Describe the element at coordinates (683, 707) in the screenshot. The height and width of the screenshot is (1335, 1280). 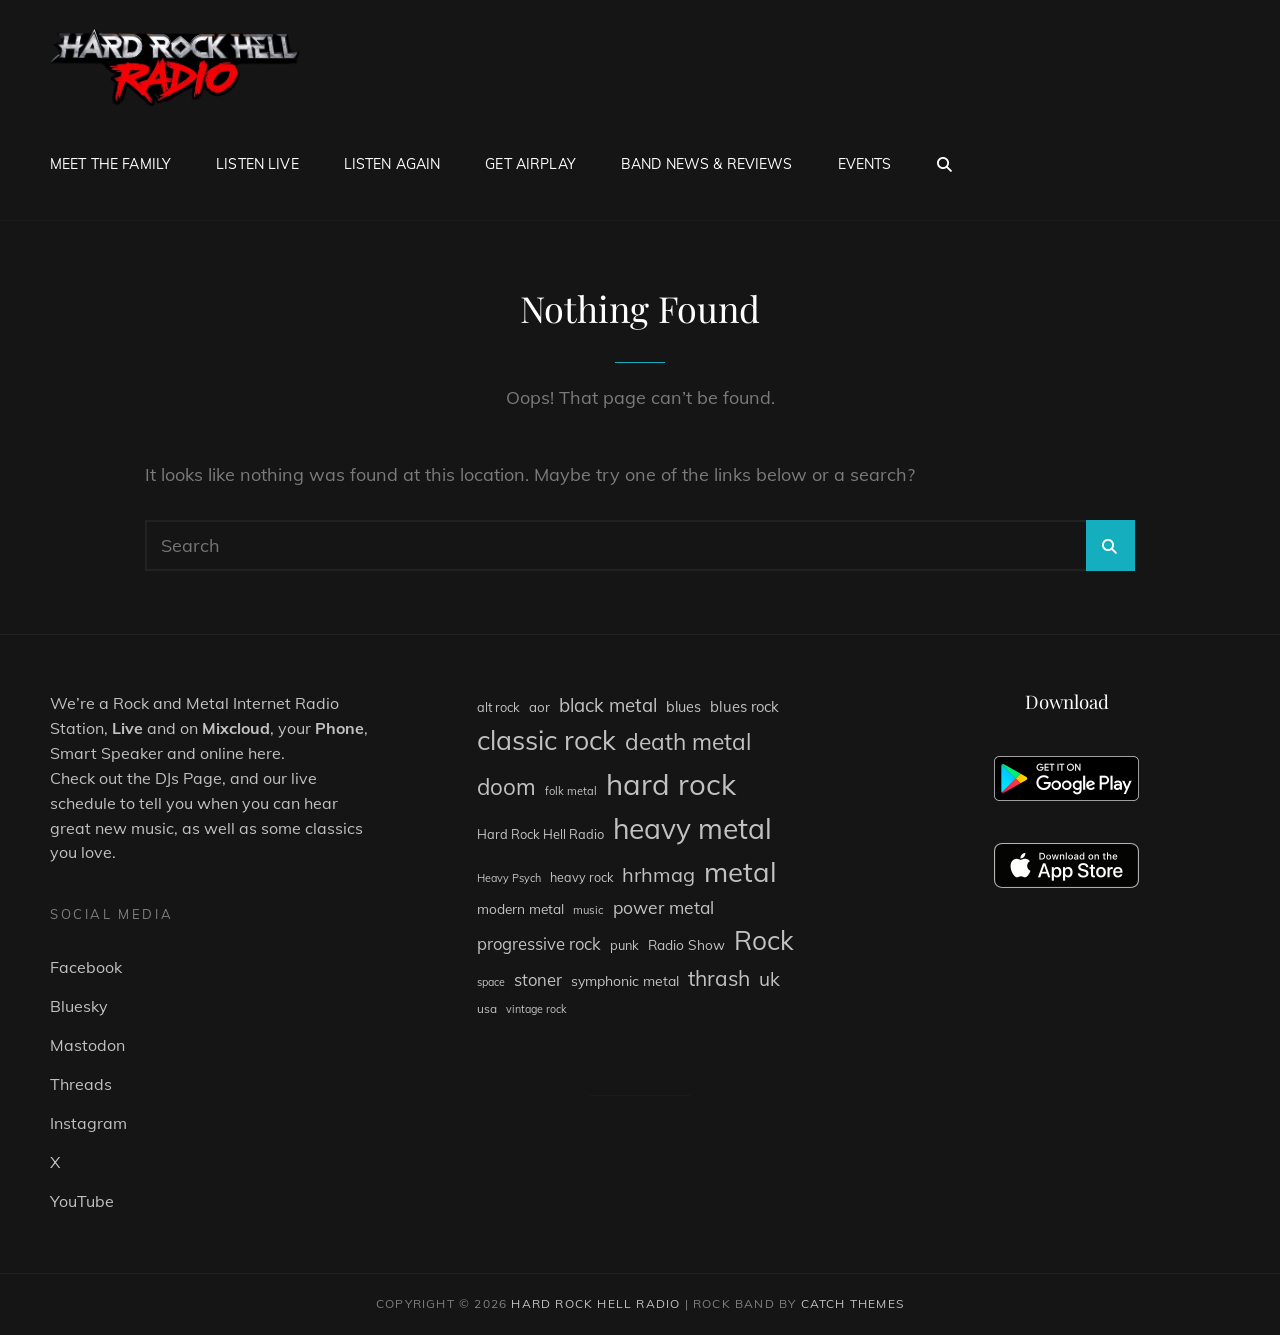
I see `blues [blues (111 items)]` at that location.